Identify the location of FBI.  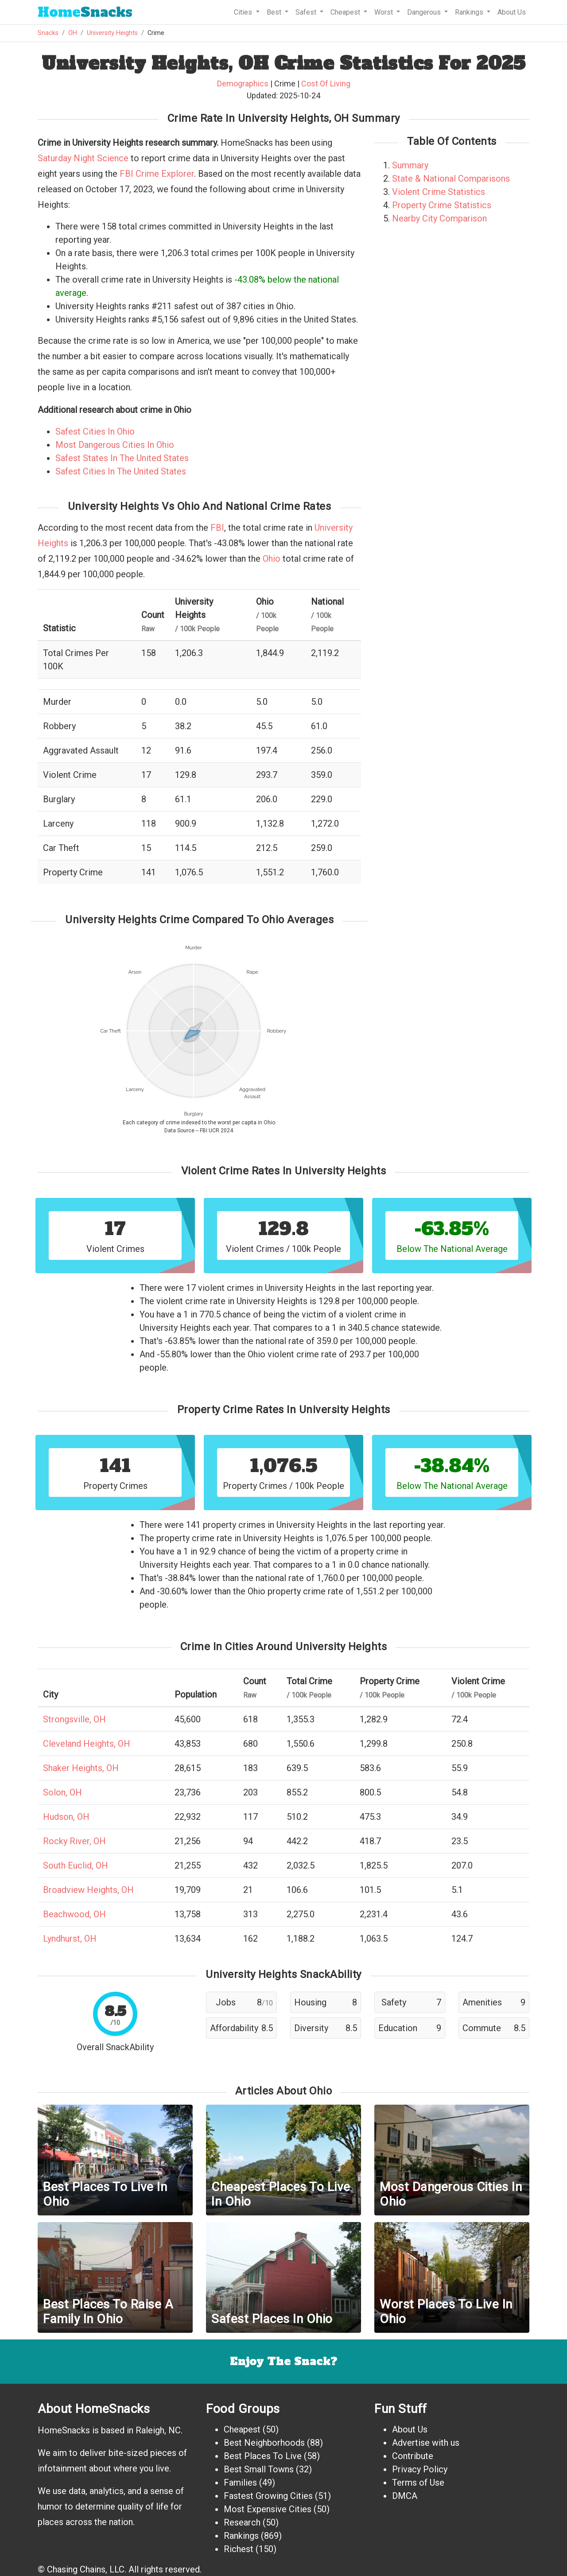
(217, 527).